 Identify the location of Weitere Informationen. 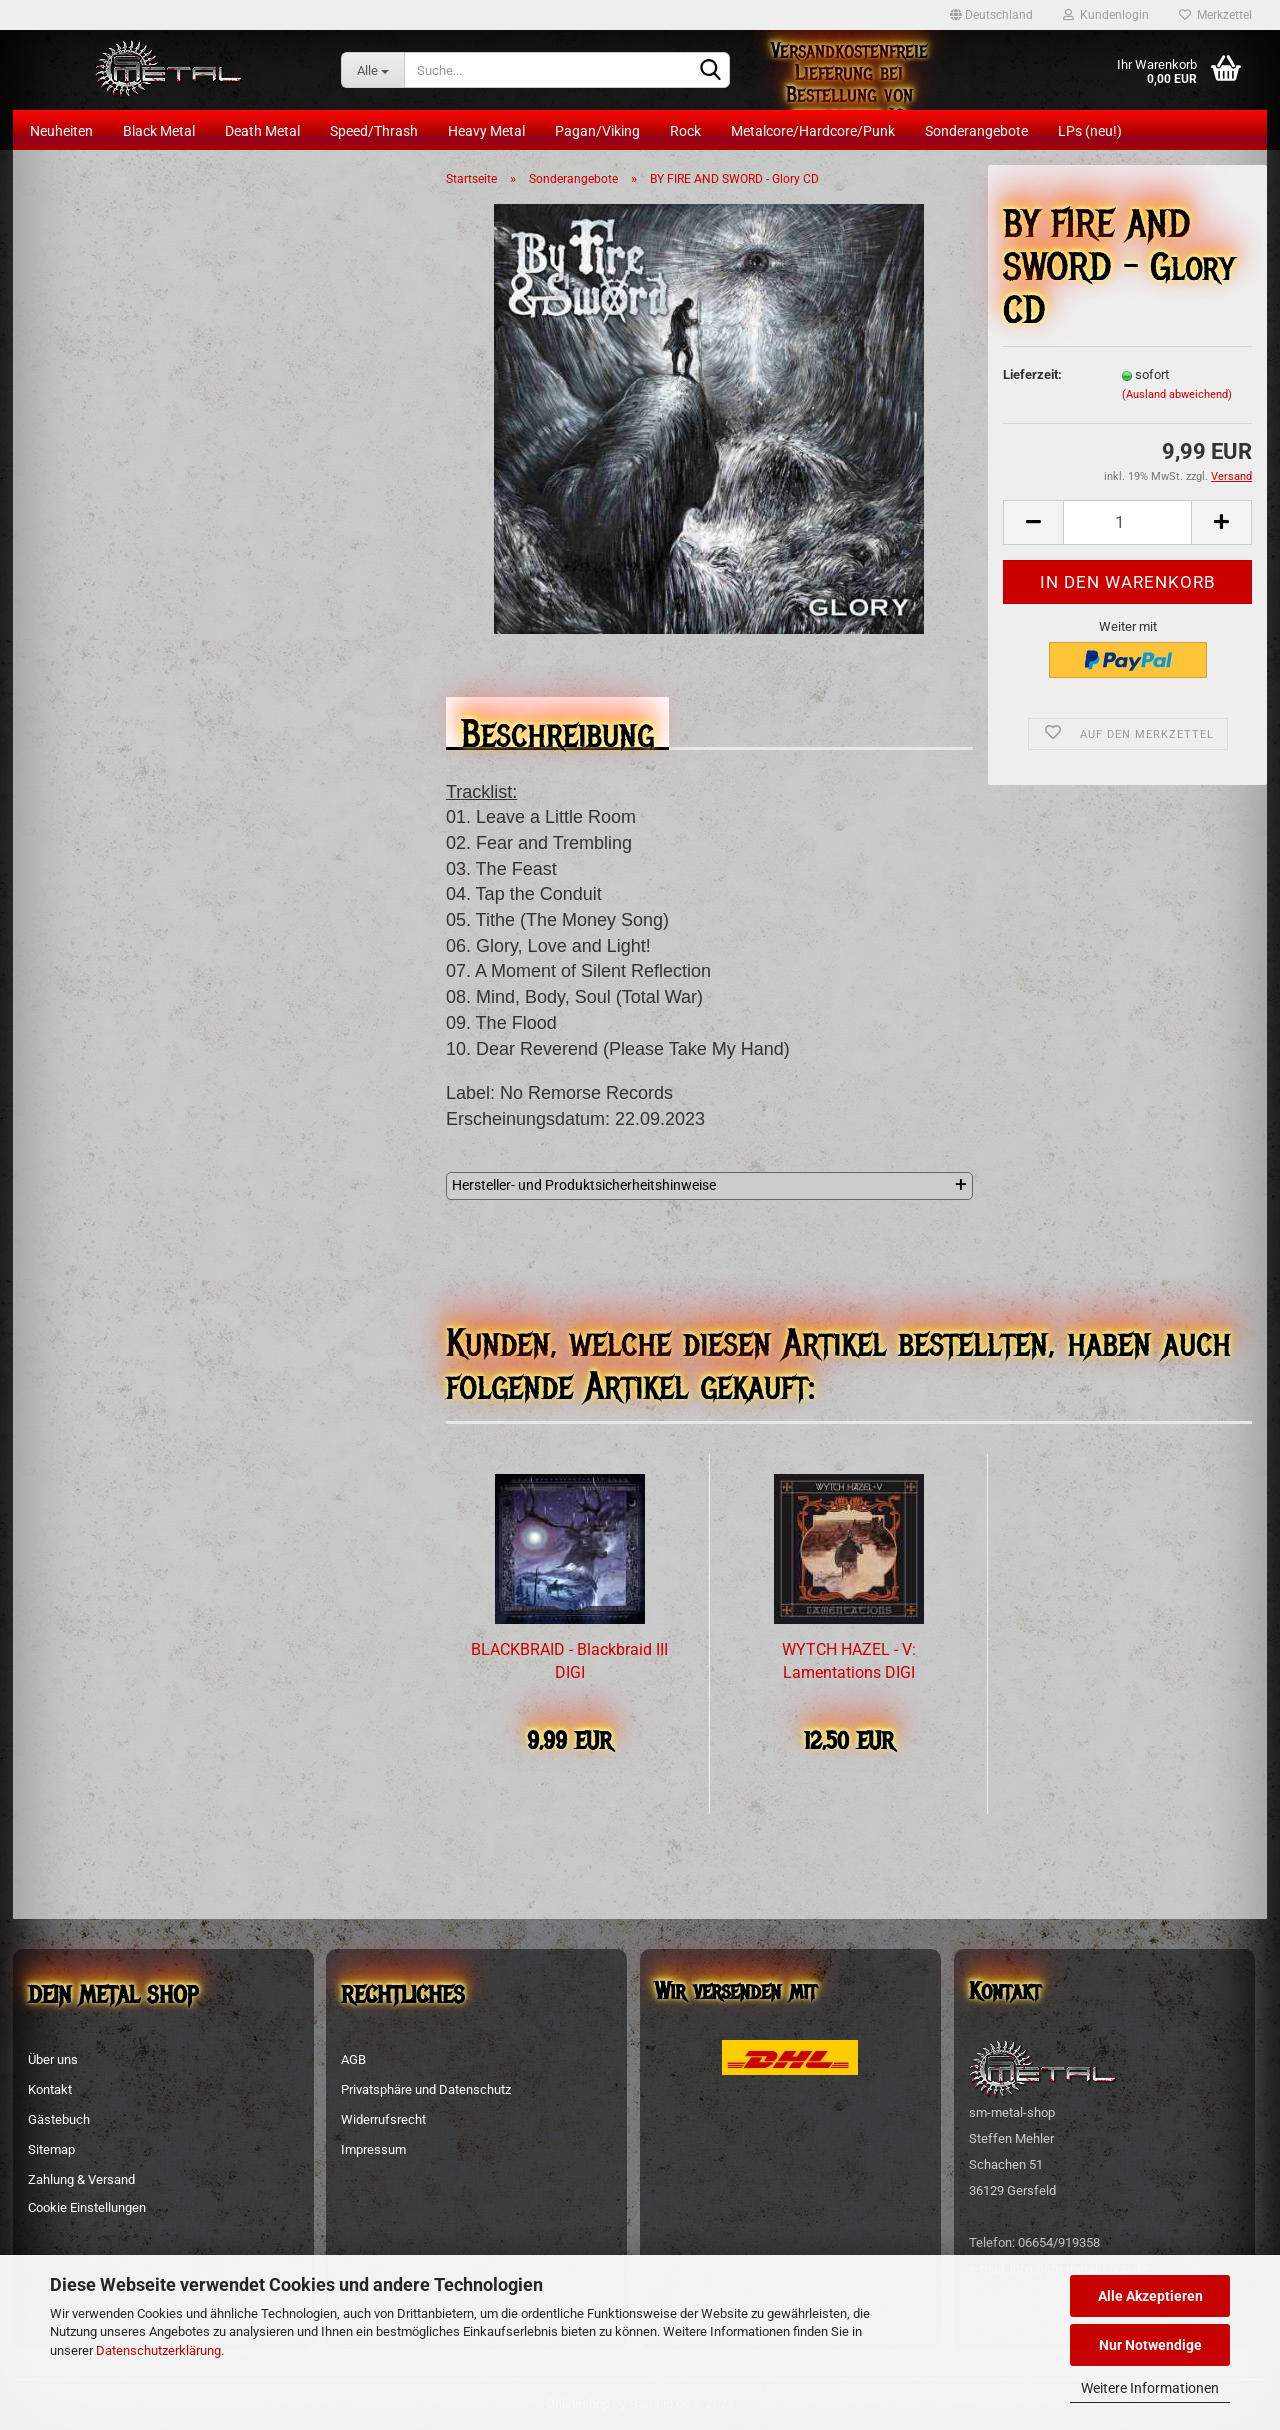
(1150, 2388).